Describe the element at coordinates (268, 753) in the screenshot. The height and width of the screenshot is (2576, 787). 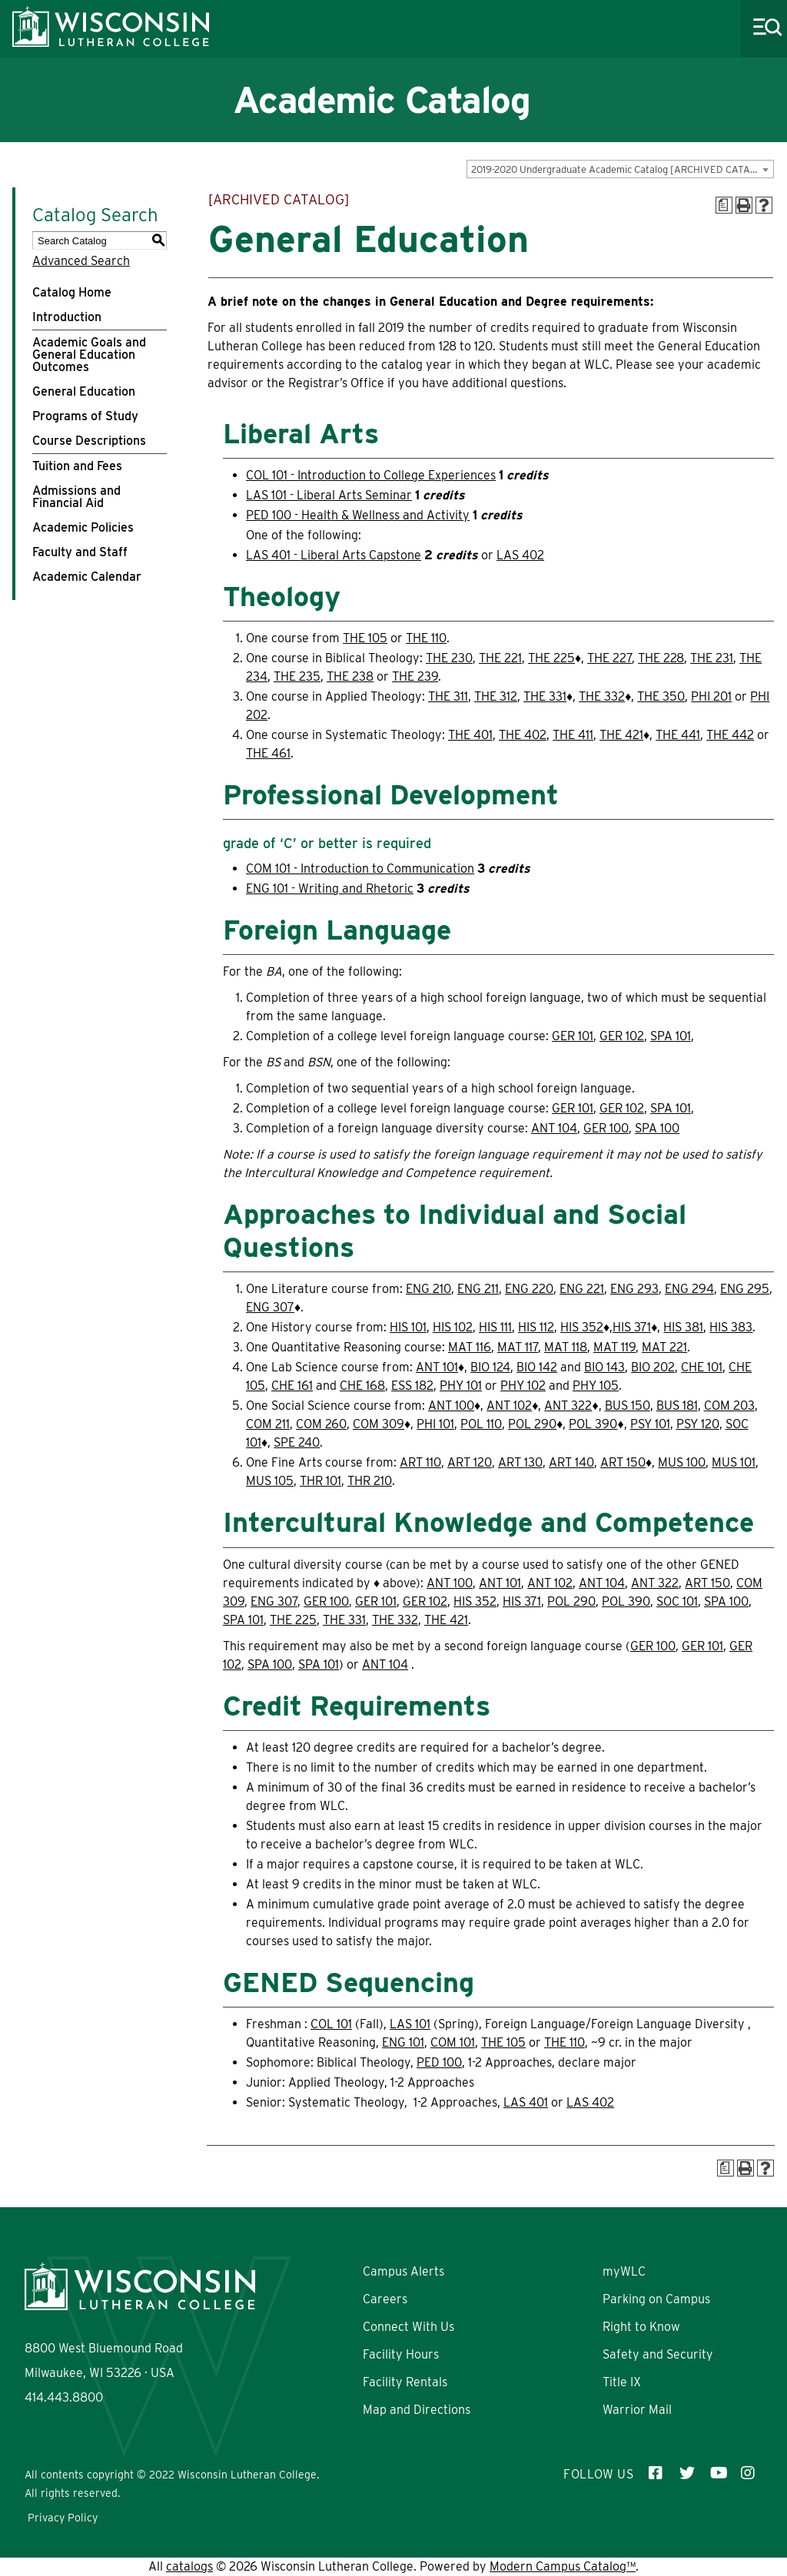
I see `THE 461 [View course details for THE 461]` at that location.